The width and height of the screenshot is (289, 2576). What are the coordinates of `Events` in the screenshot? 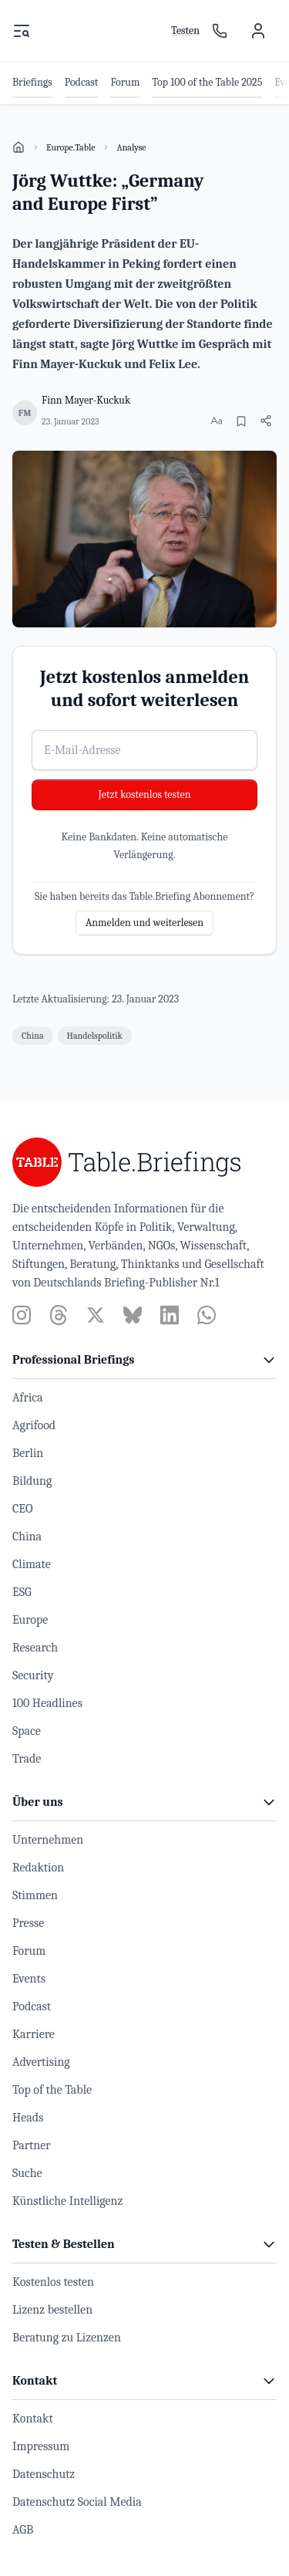 It's located at (28, 1979).